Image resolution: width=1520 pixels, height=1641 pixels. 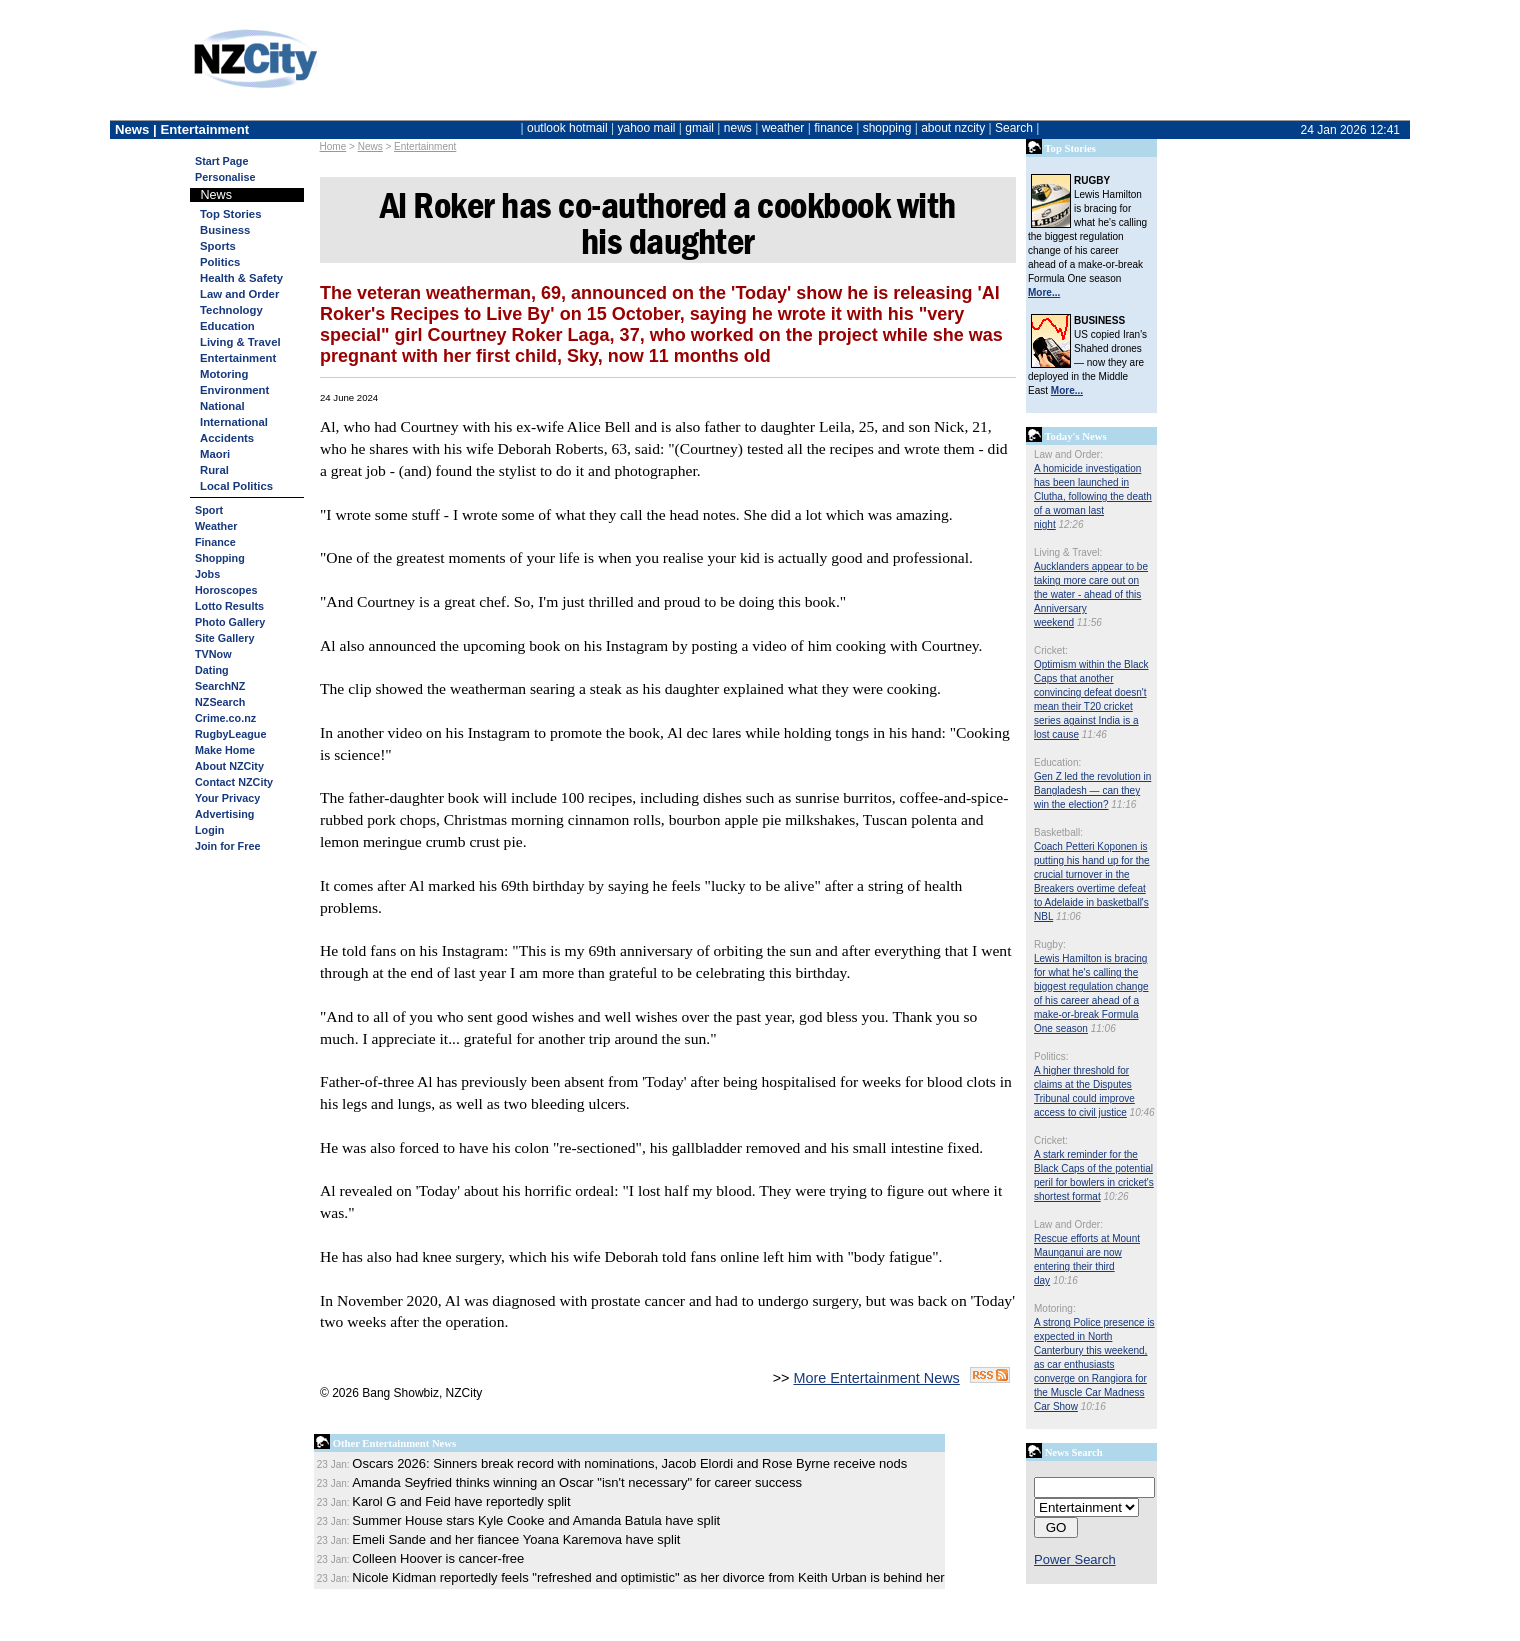 What do you see at coordinates (221, 161) in the screenshot?
I see `Start Page` at bounding box center [221, 161].